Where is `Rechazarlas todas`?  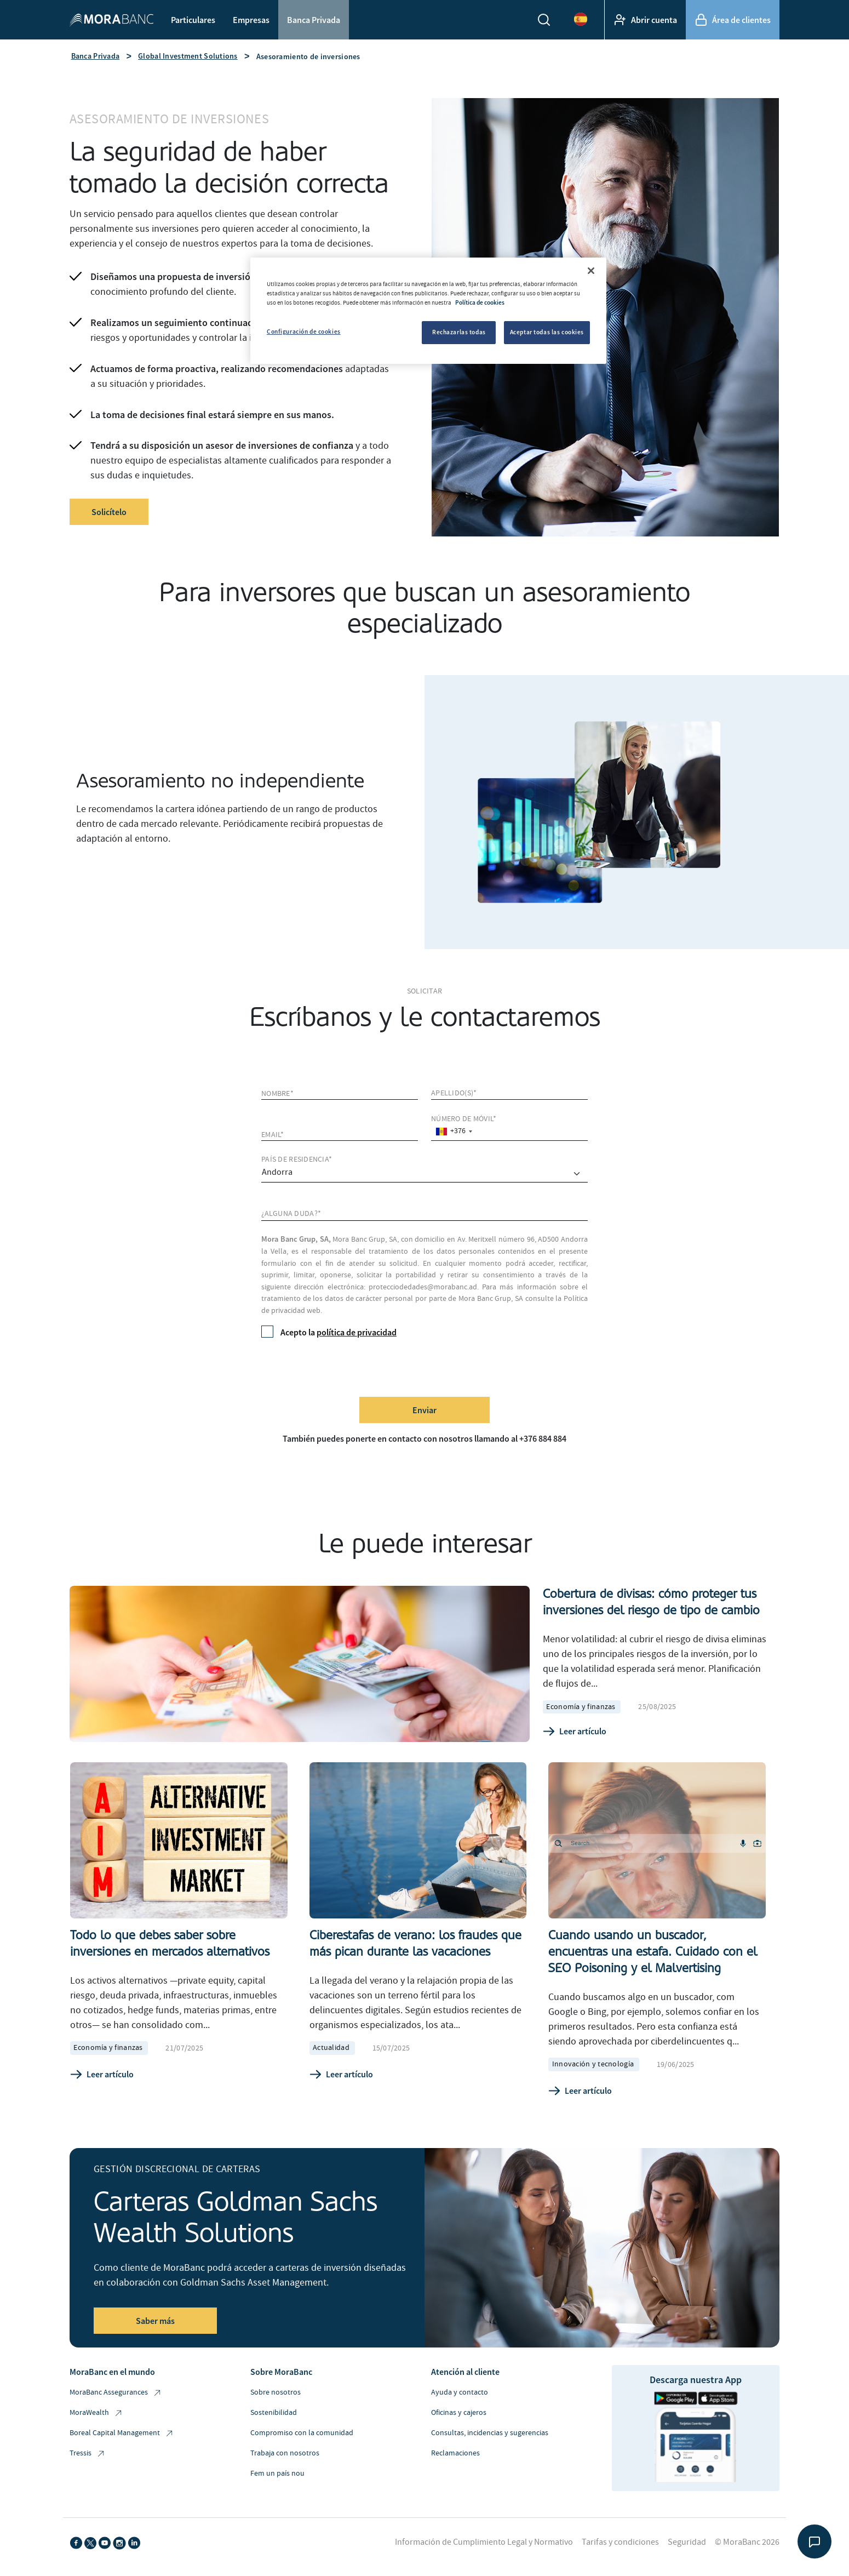 Rechazarlas todas is located at coordinates (459, 332).